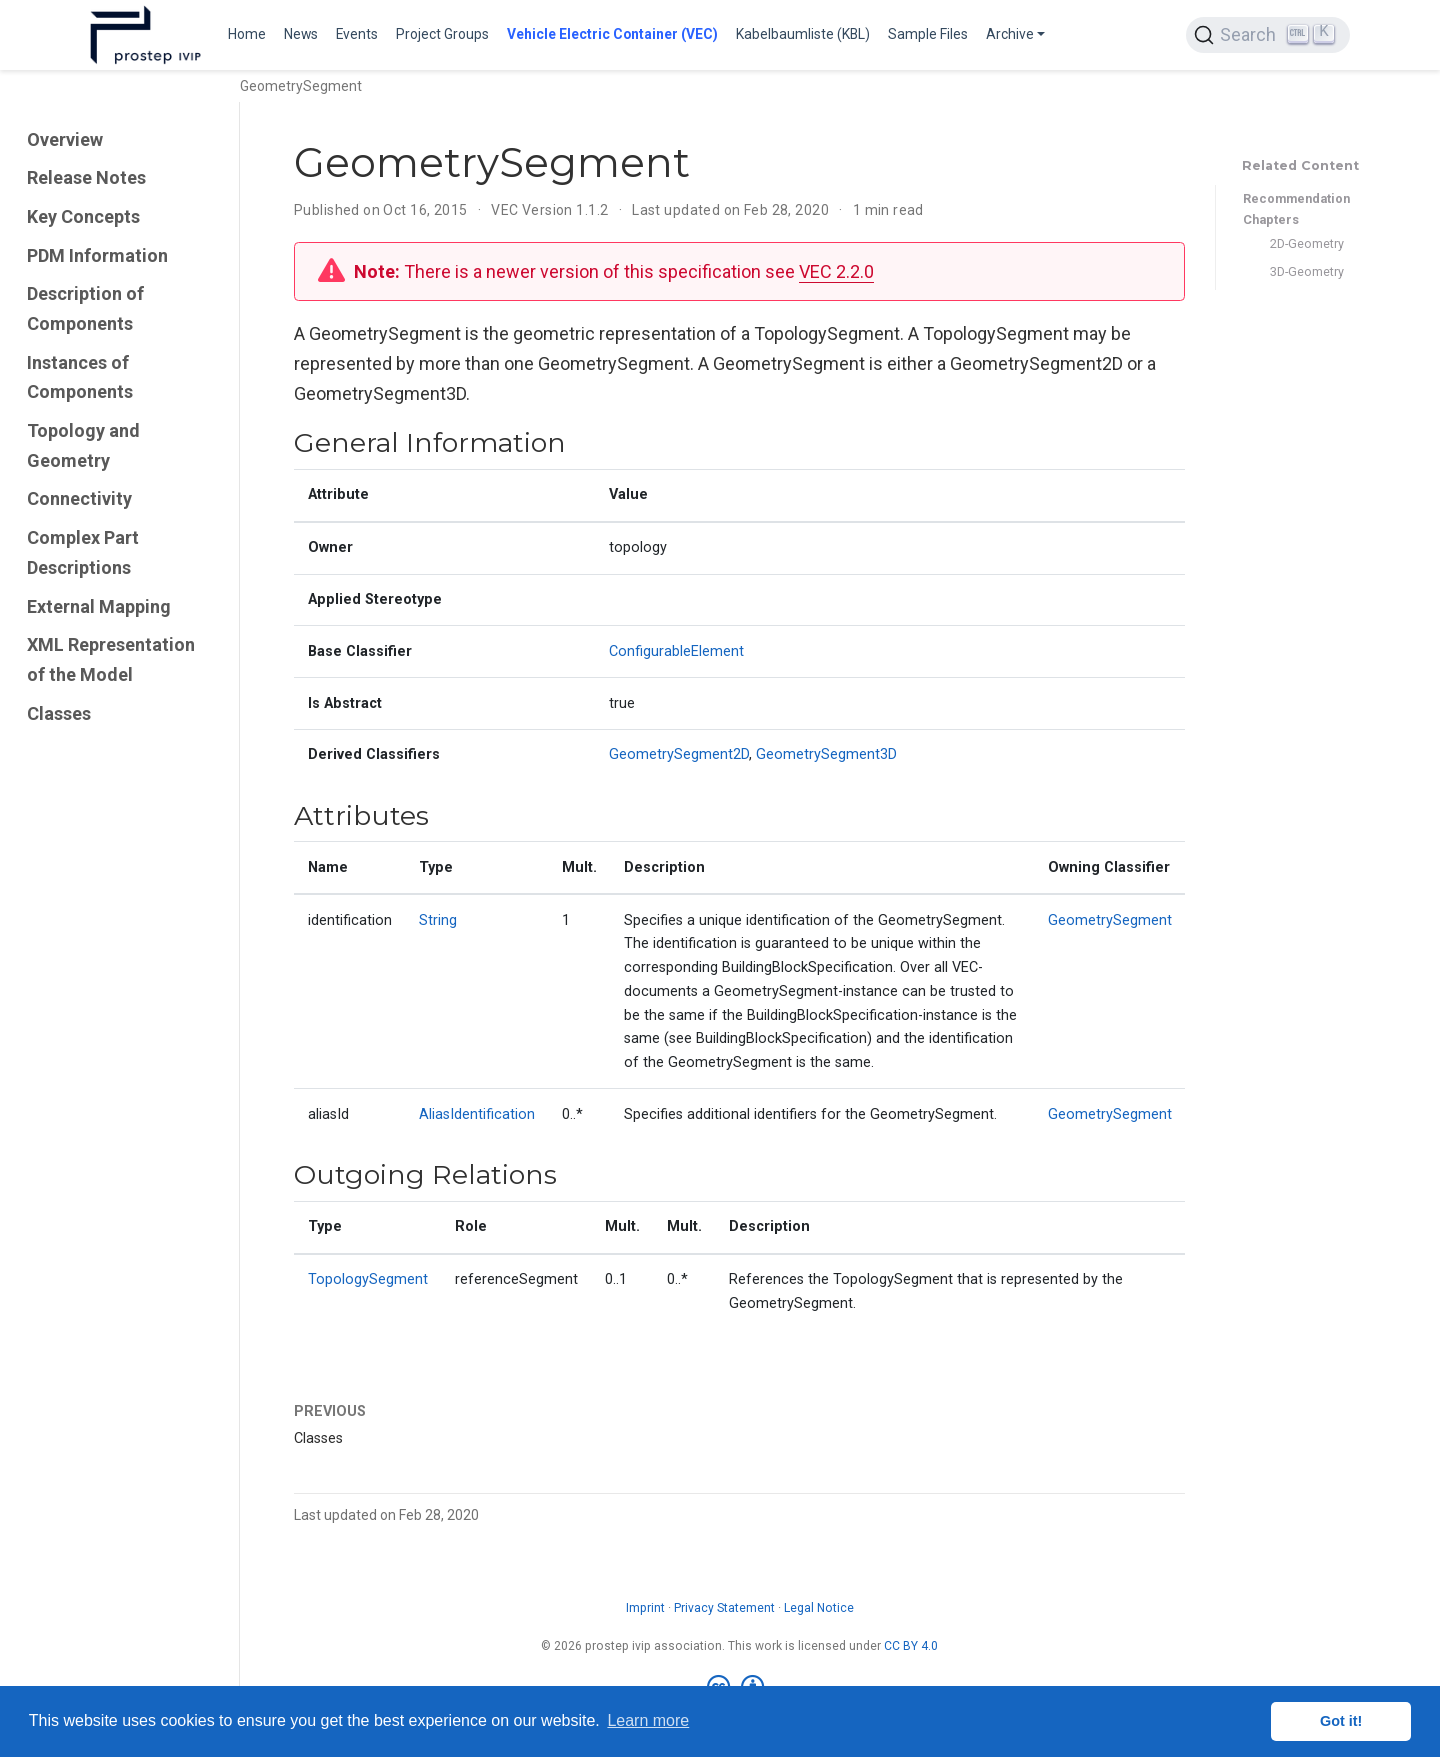  I want to click on [Search (Ctrl+K)], so click(1268, 35).